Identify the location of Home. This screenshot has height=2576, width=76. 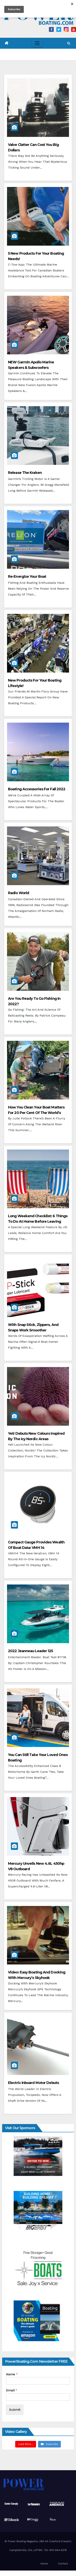
(44, 2563).